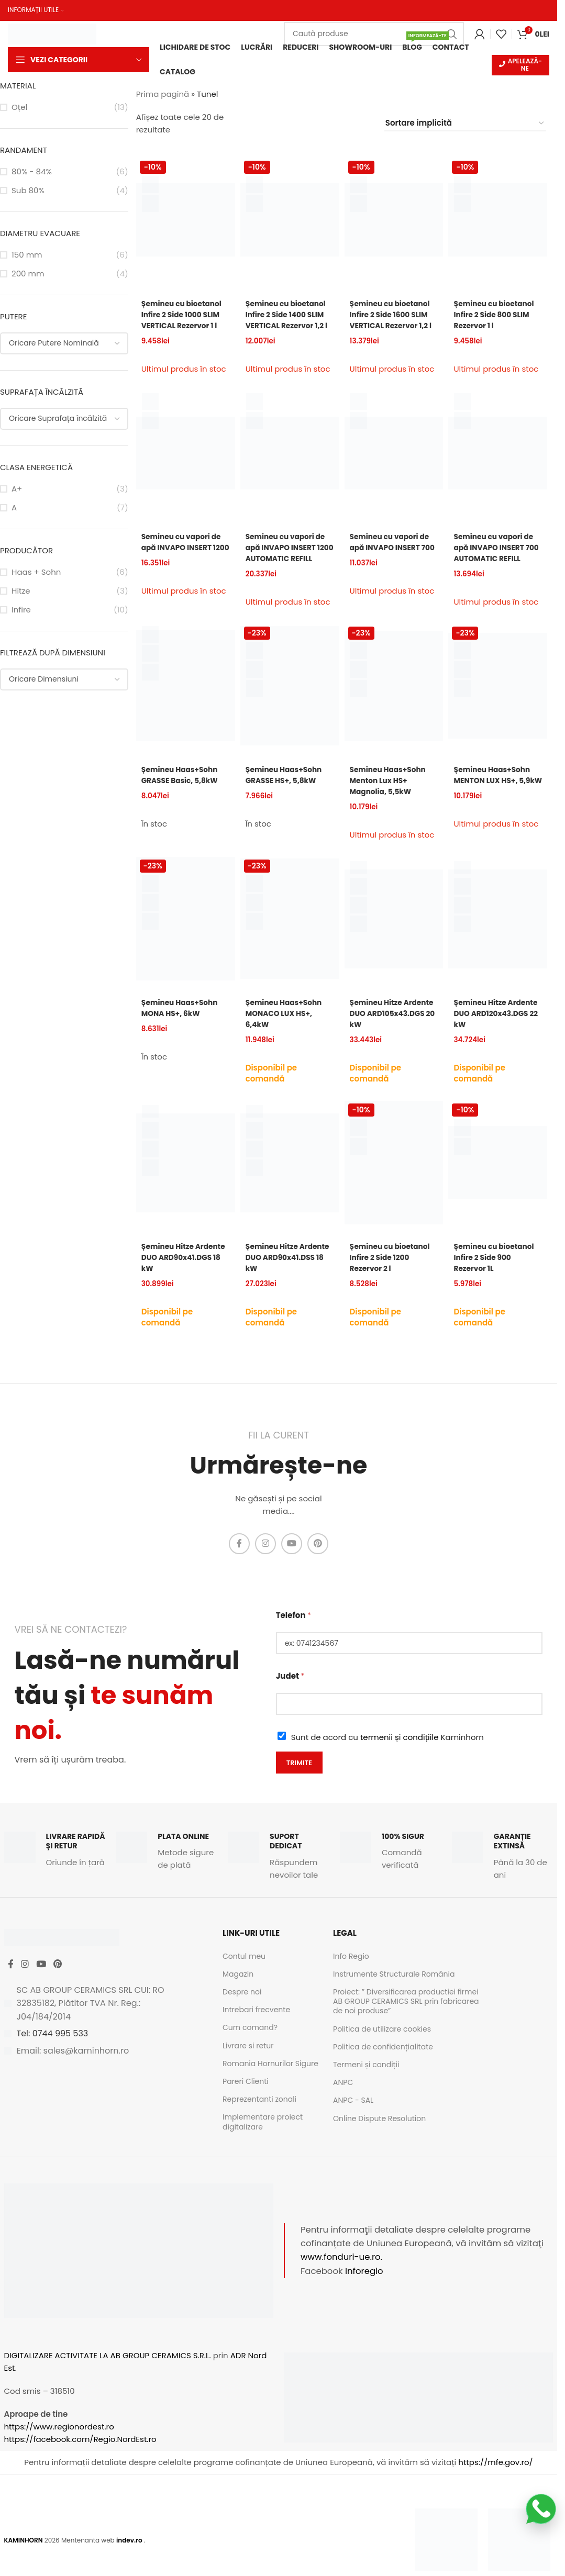 This screenshot has width=565, height=2576. Describe the element at coordinates (185, 933) in the screenshot. I see `[Șemineu Haas+Sohn MONA HS+, 6kW]` at that location.